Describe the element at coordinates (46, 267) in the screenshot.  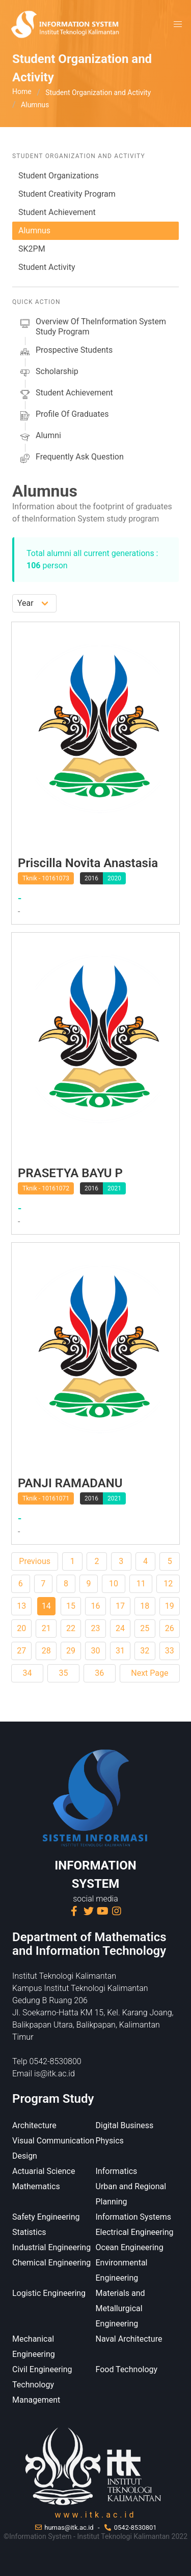
I see `Student Activity` at that location.